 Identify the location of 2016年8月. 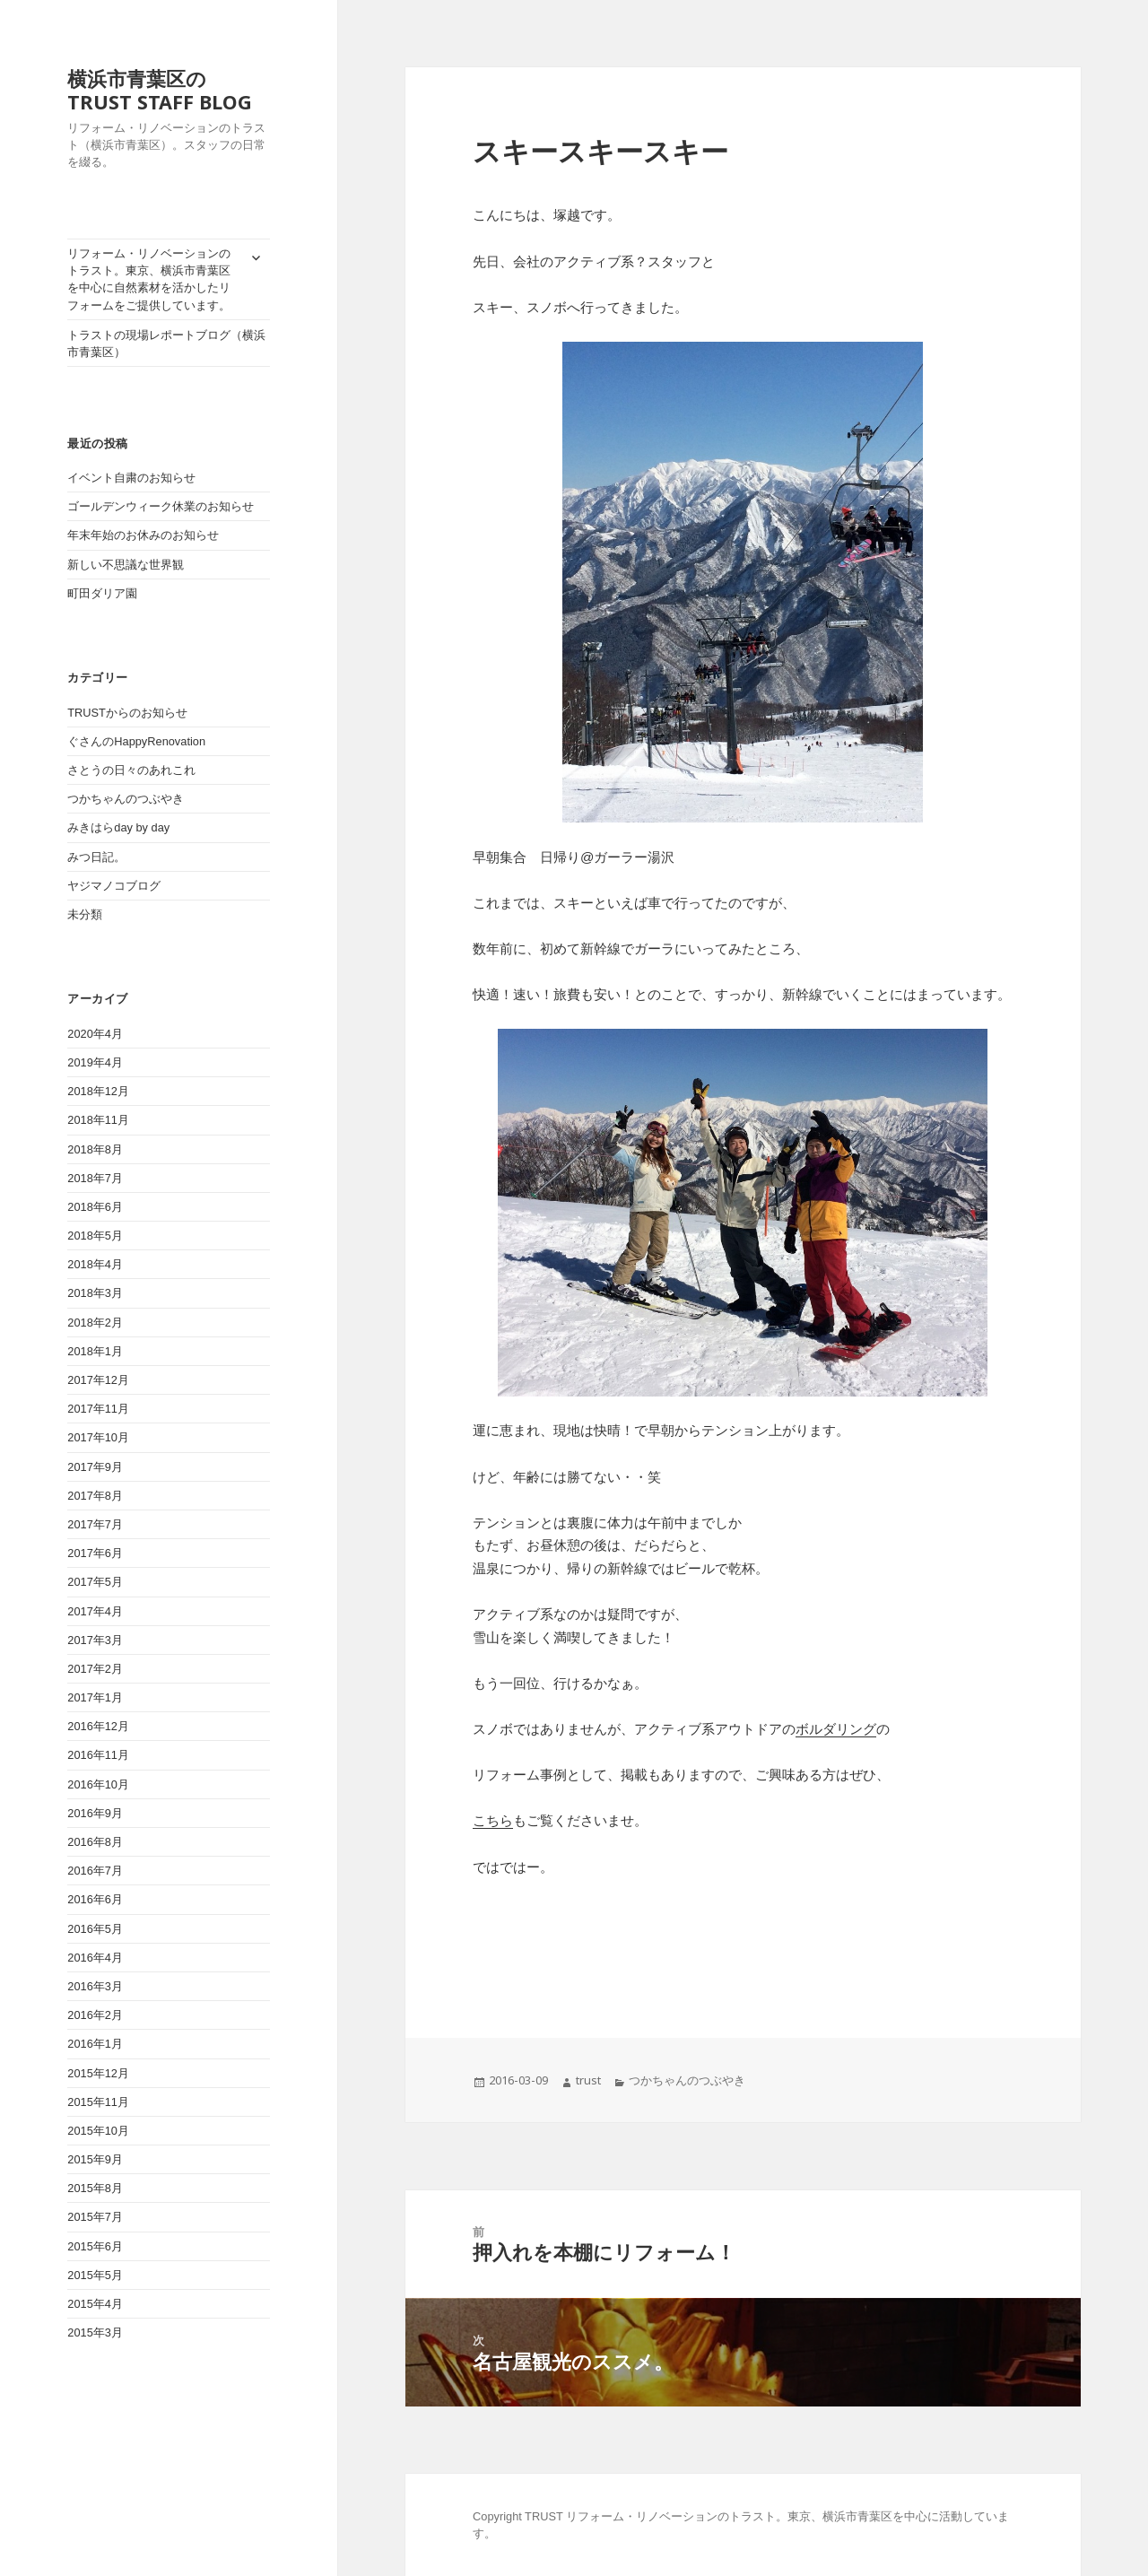
(95, 1842).